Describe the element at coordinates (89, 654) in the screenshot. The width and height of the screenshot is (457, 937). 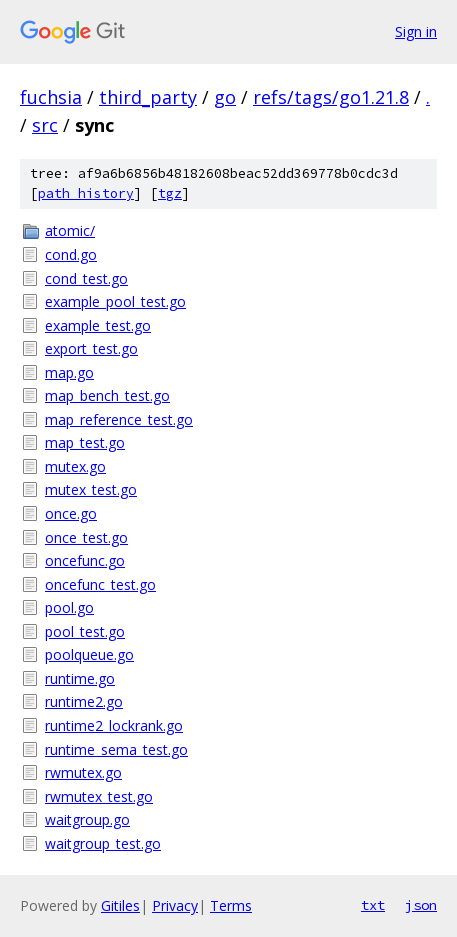
I see `poolqueue.go` at that location.